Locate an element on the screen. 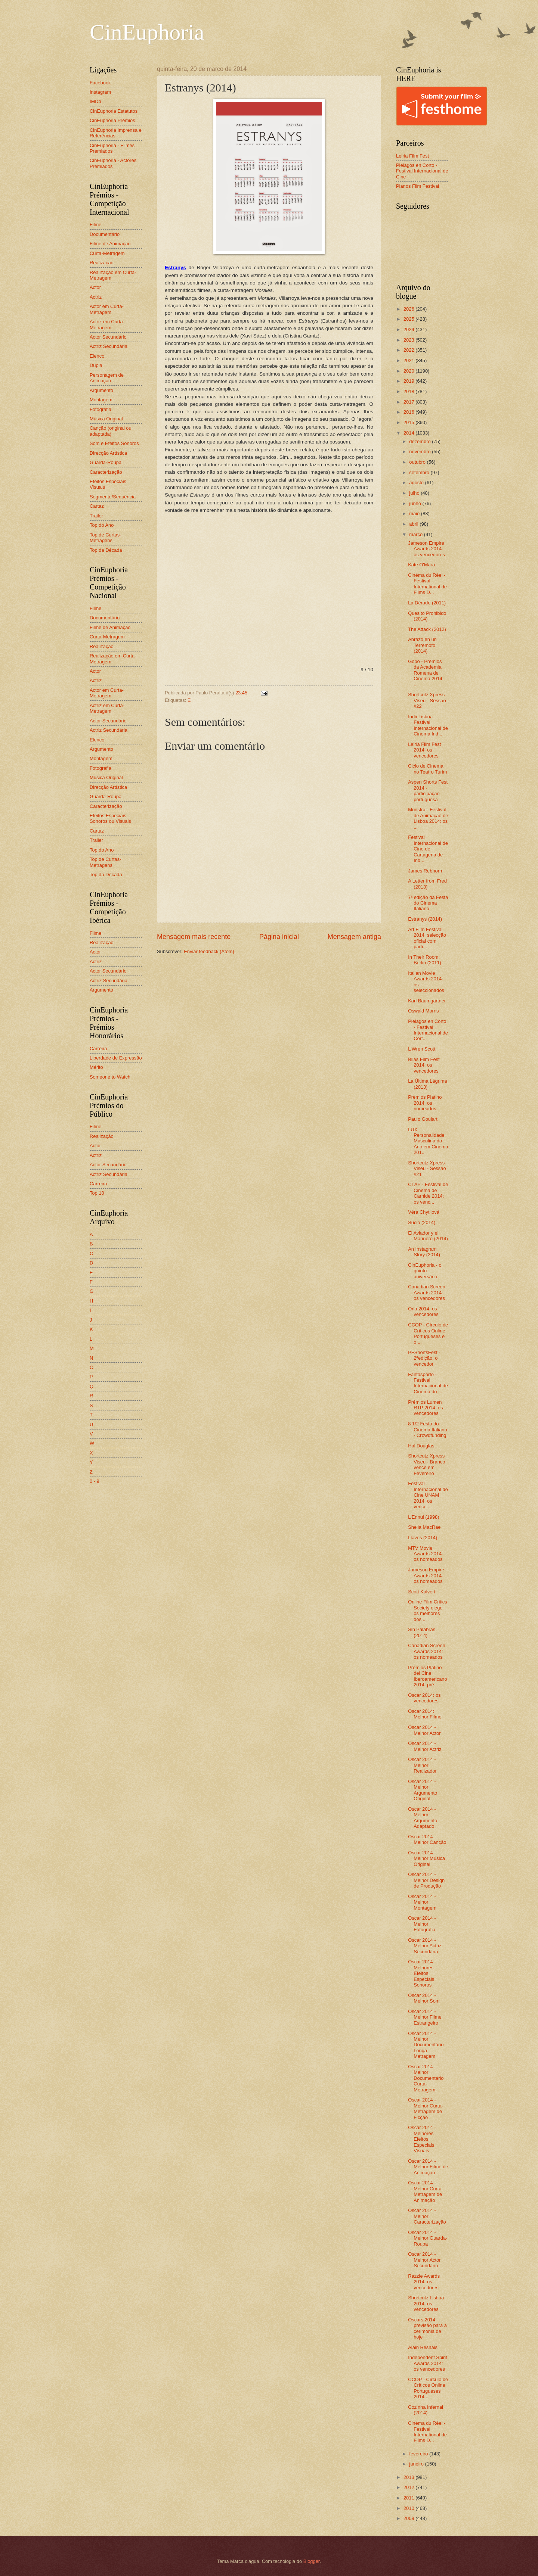  março is located at coordinates (416, 534).